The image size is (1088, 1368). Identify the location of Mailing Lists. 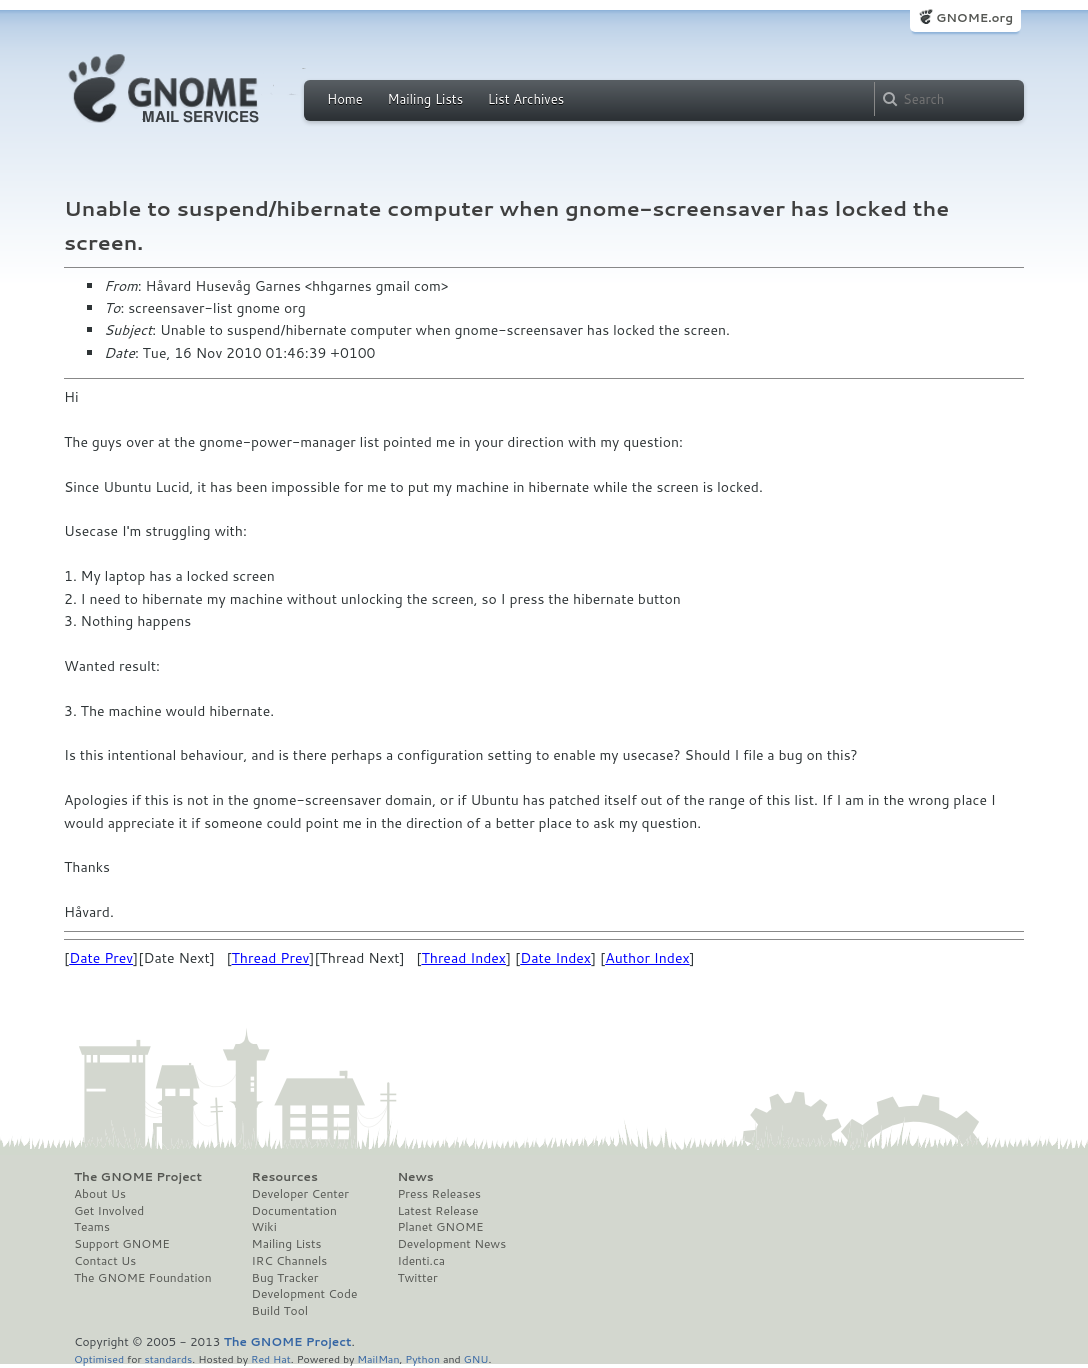
(425, 99).